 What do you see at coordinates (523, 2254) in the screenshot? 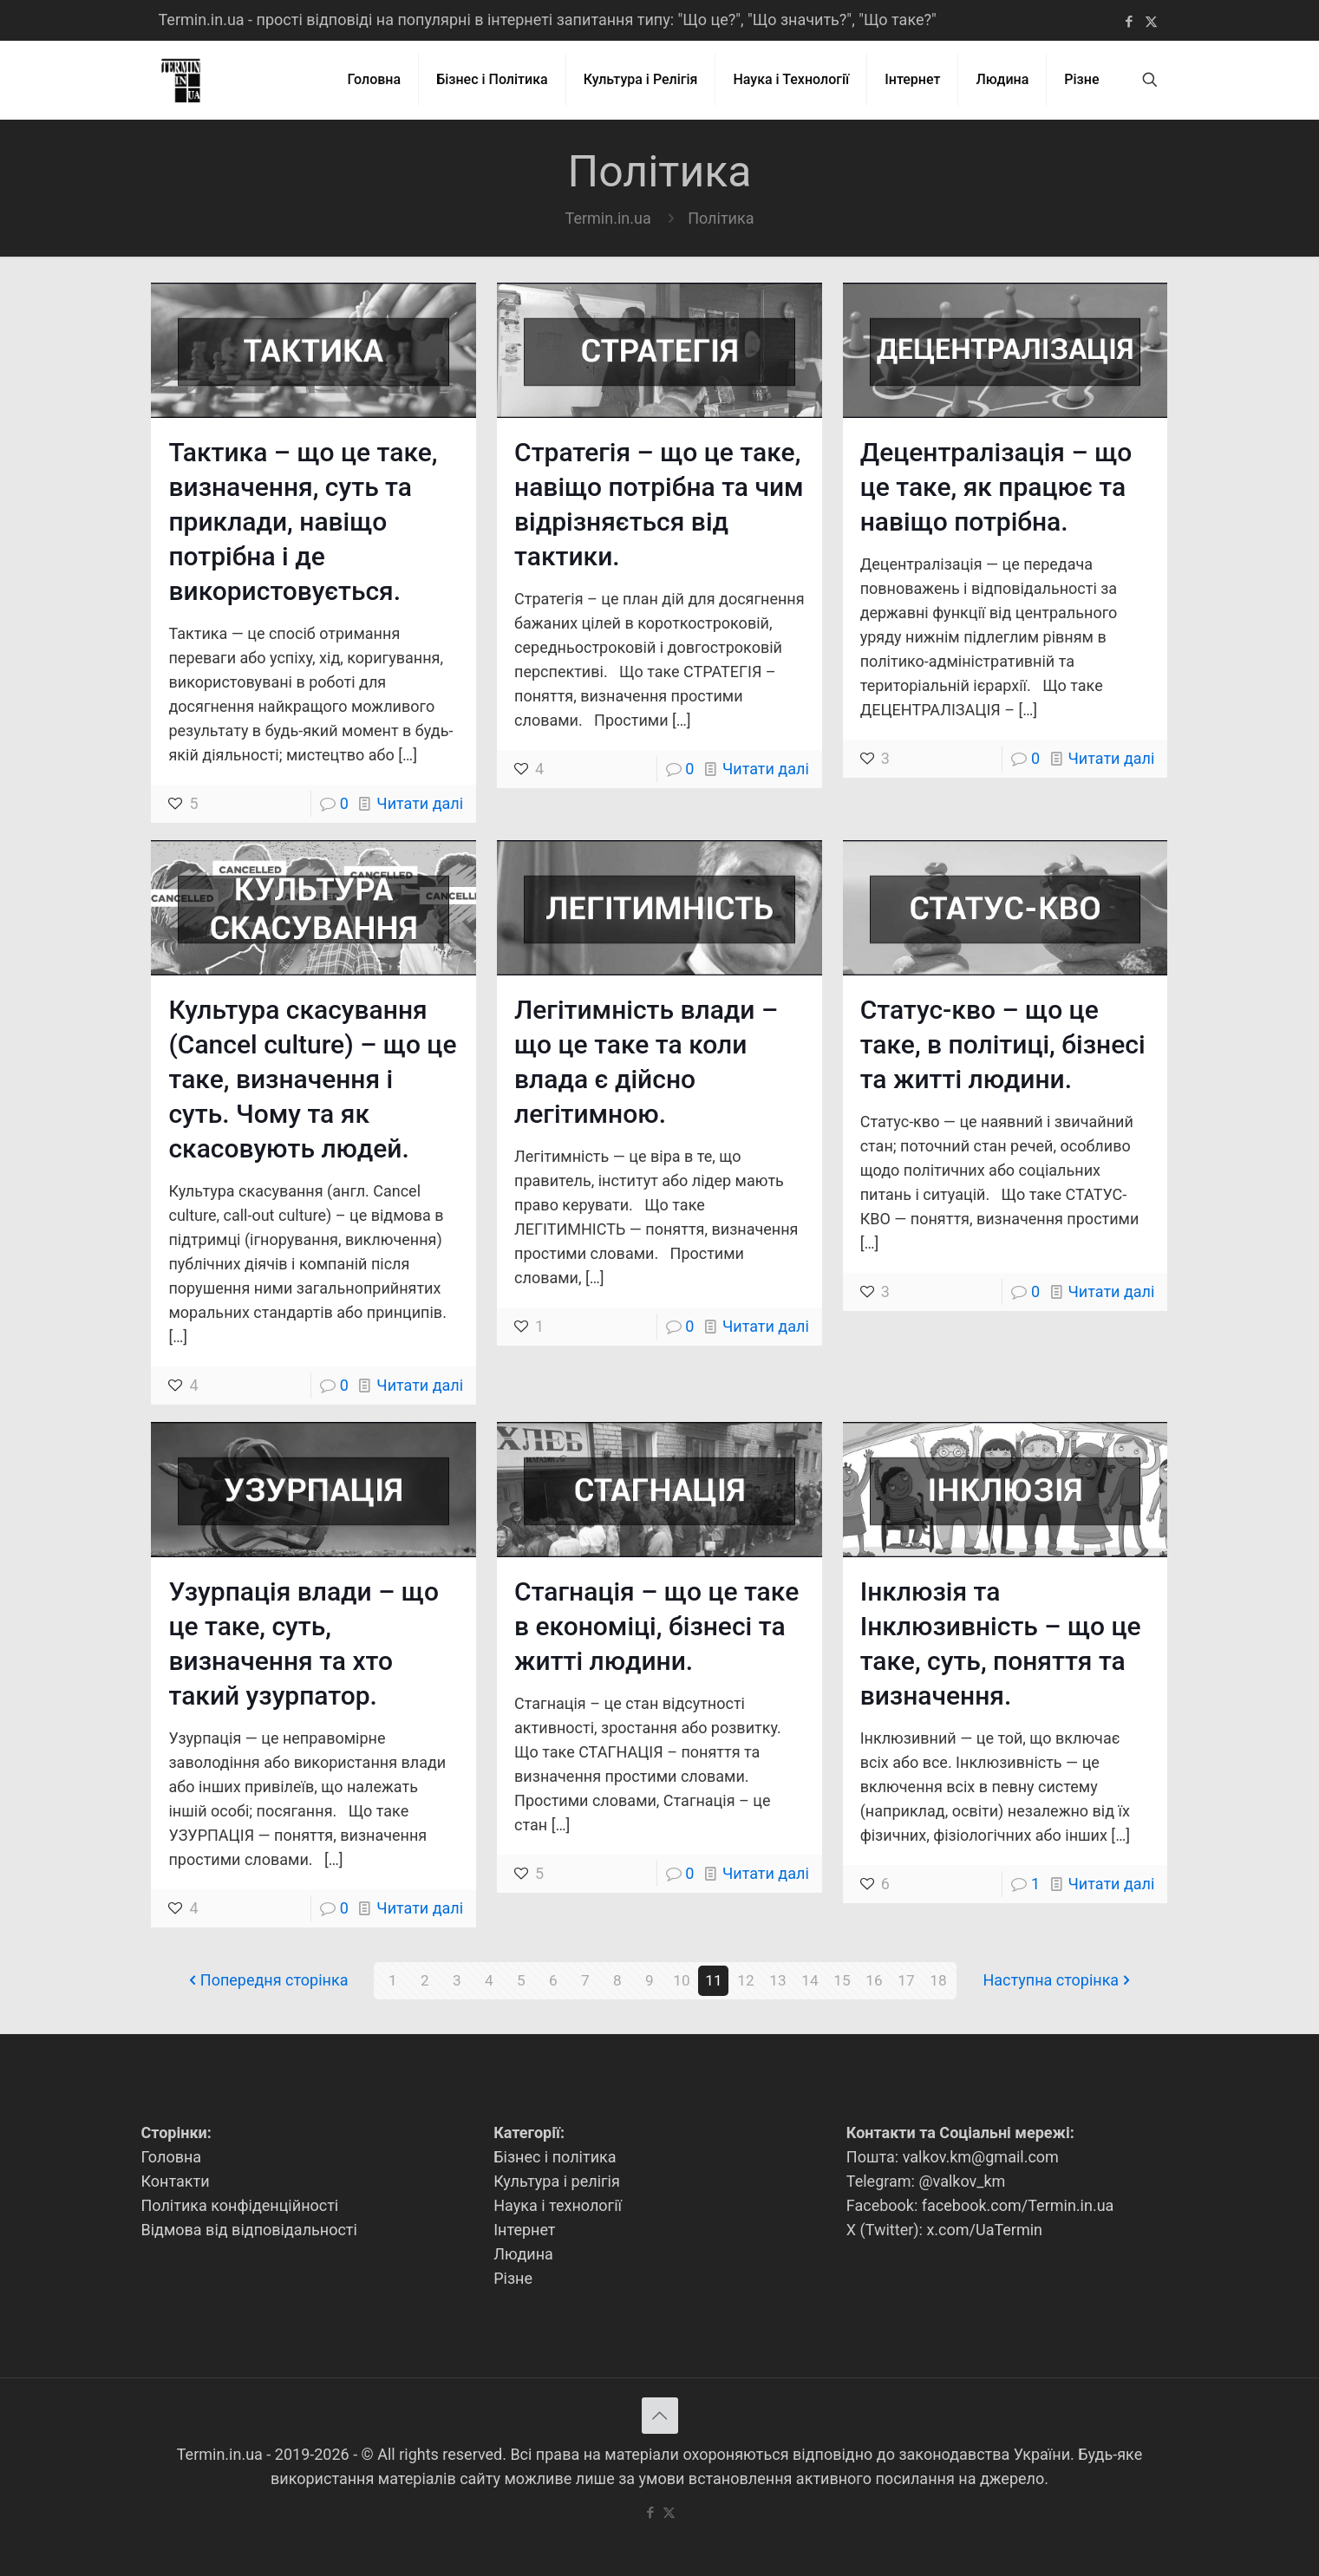
I see `Людина` at bounding box center [523, 2254].